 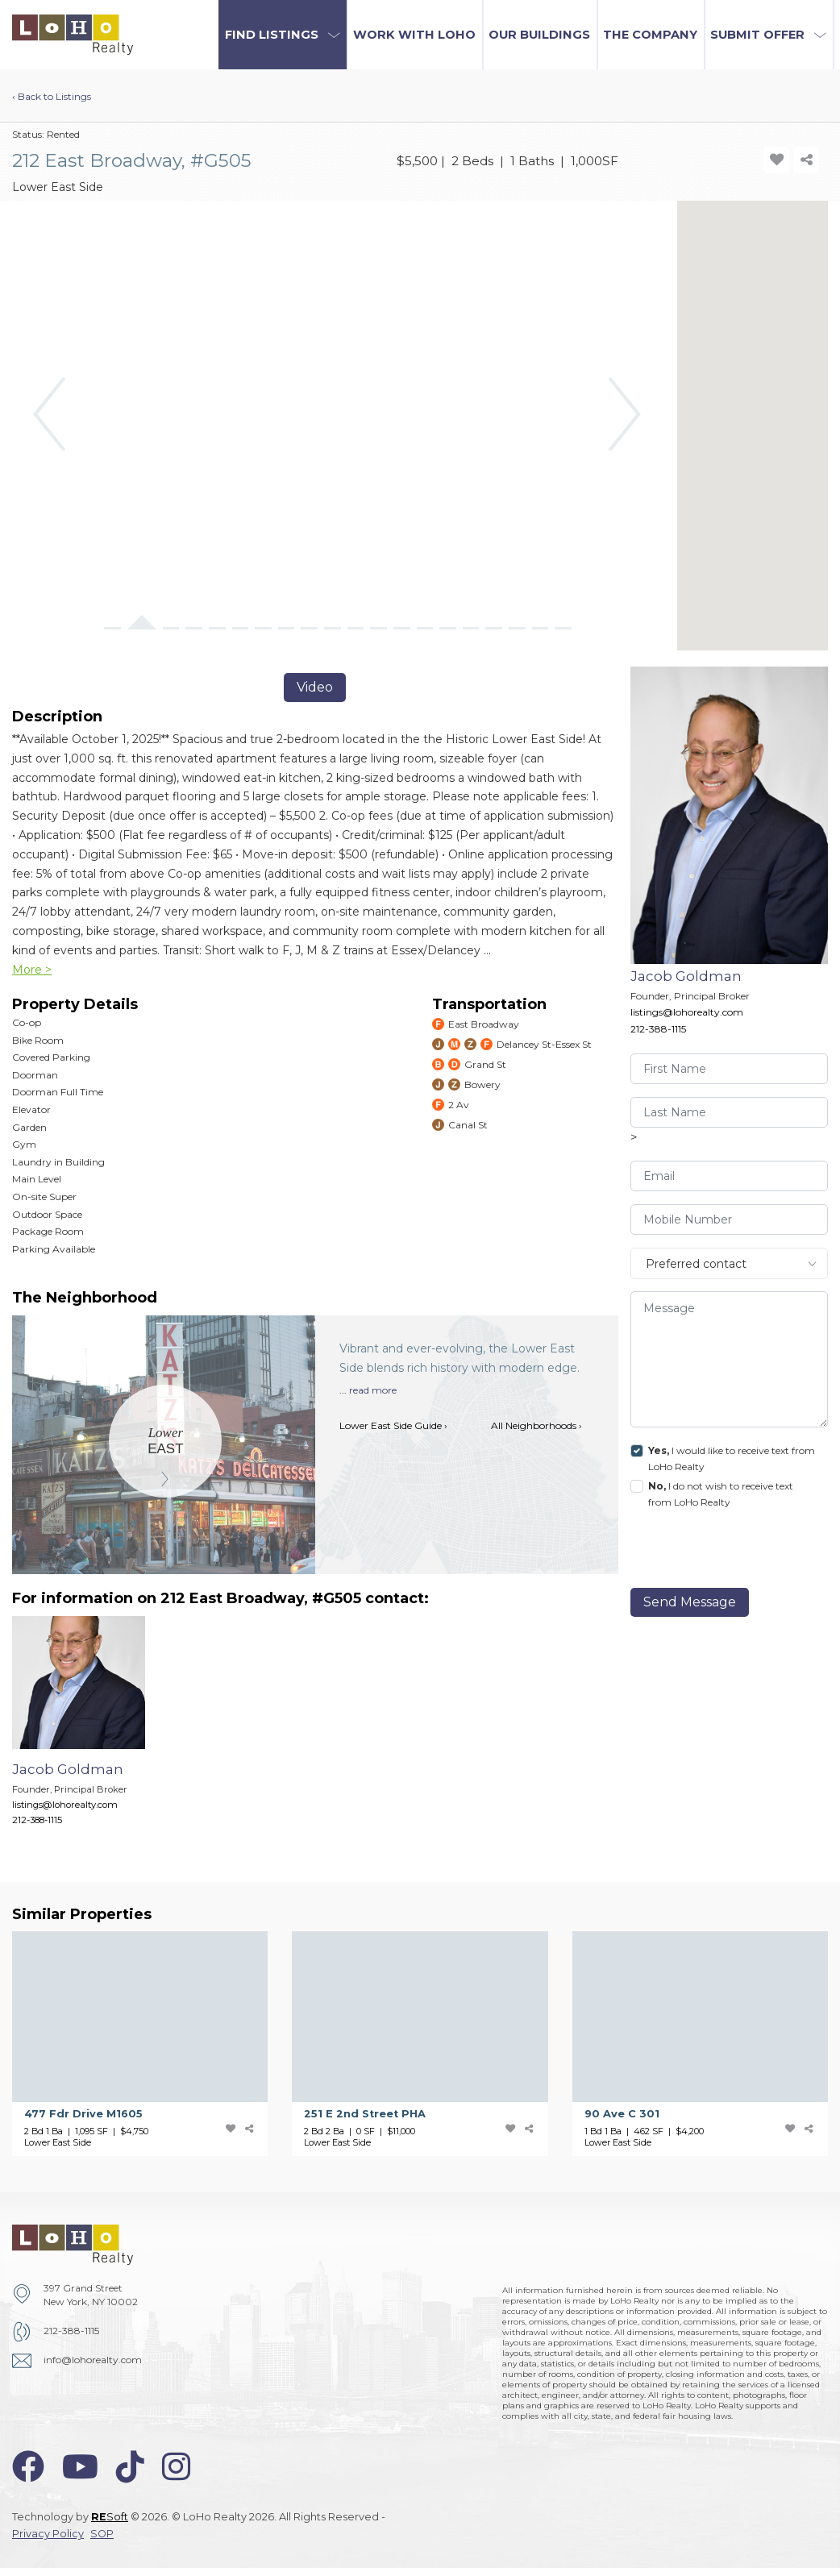 What do you see at coordinates (536, 1425) in the screenshot?
I see `All Neighborhoods ›` at bounding box center [536, 1425].